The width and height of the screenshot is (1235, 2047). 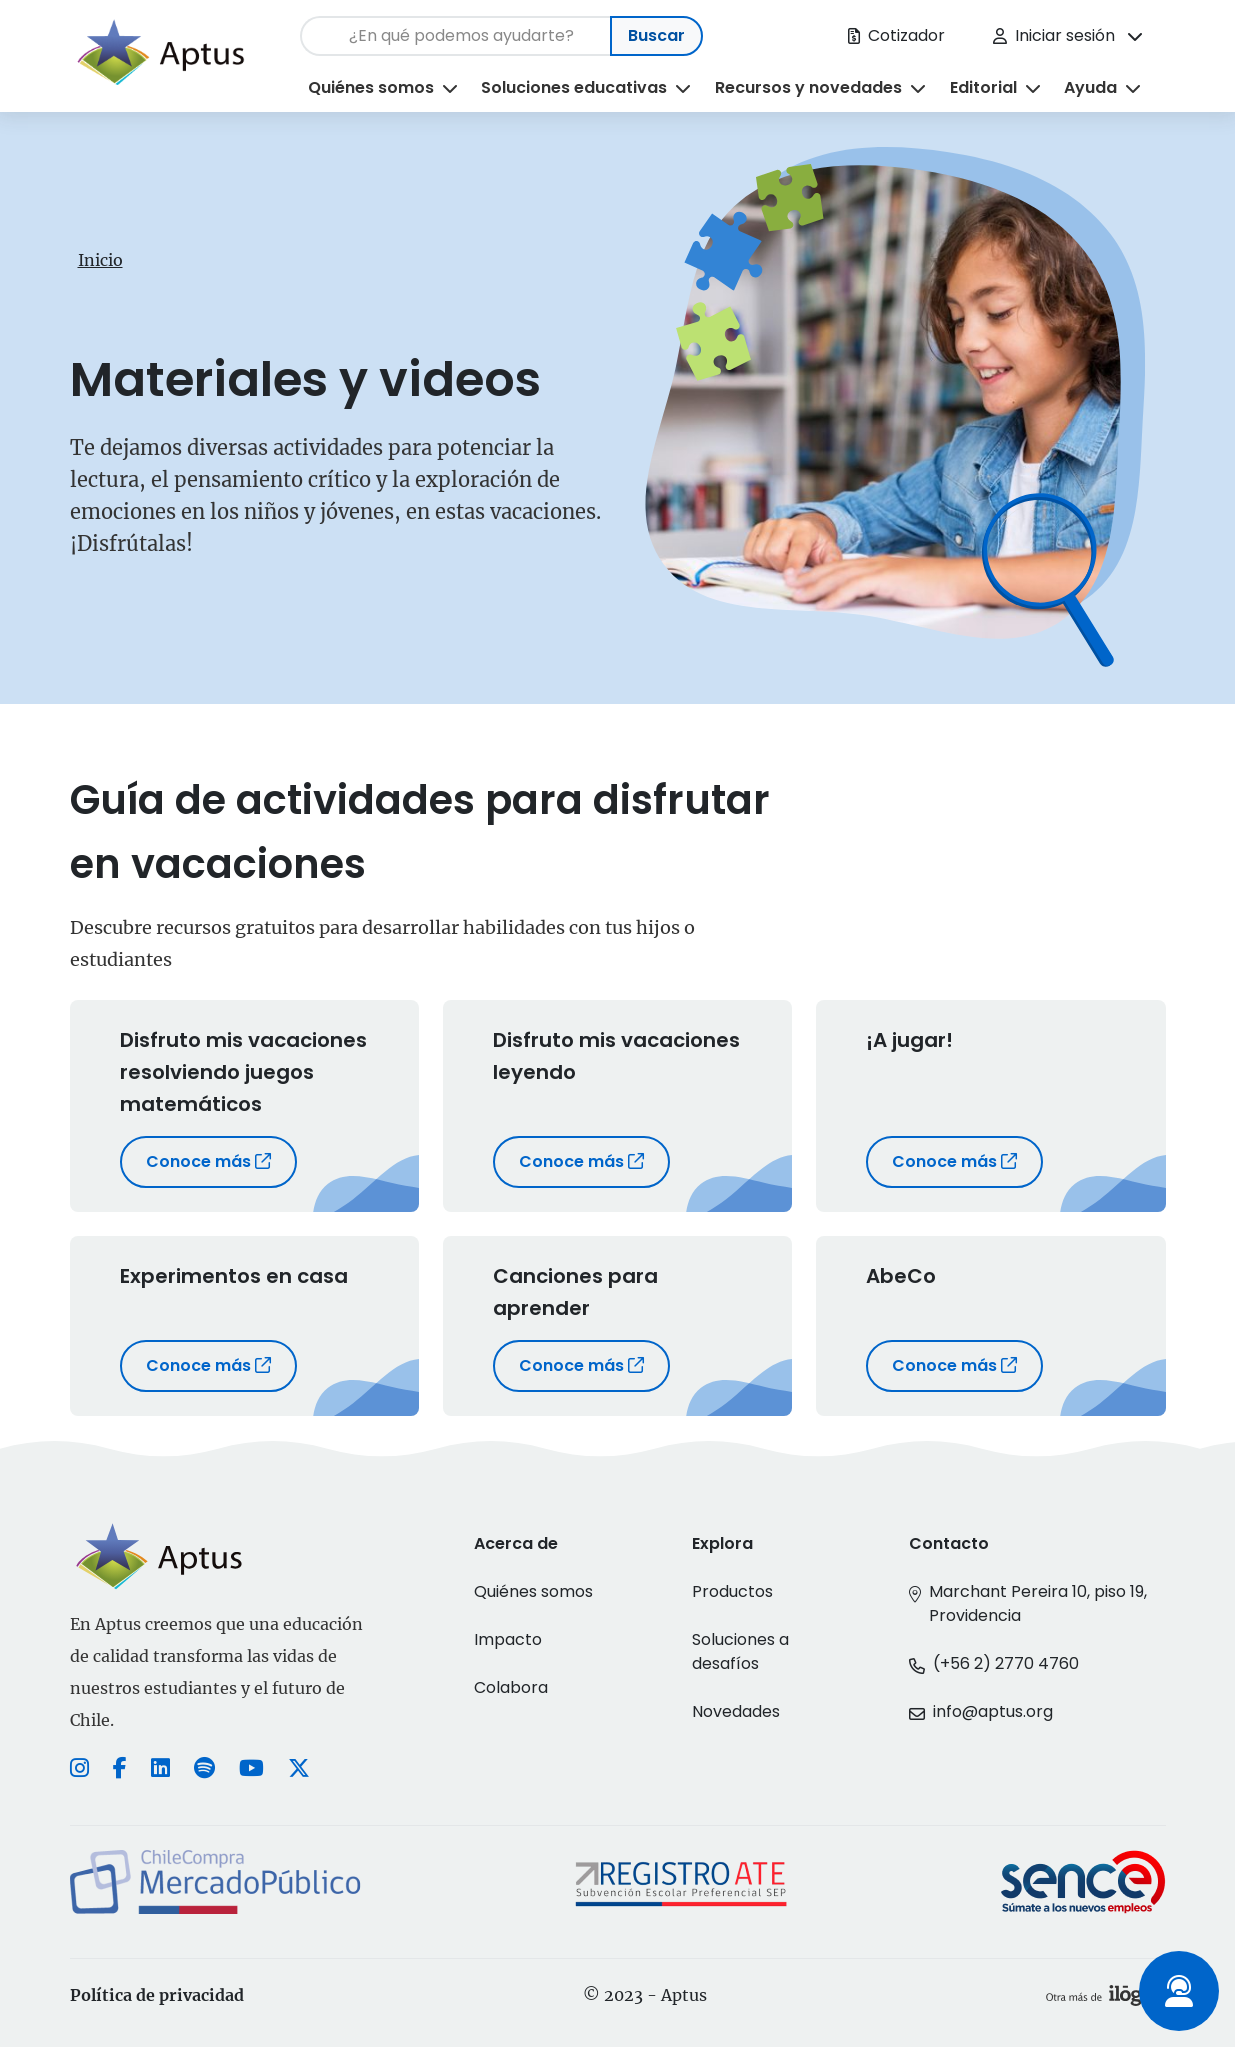 I want to click on Colabora, so click(x=511, y=1687).